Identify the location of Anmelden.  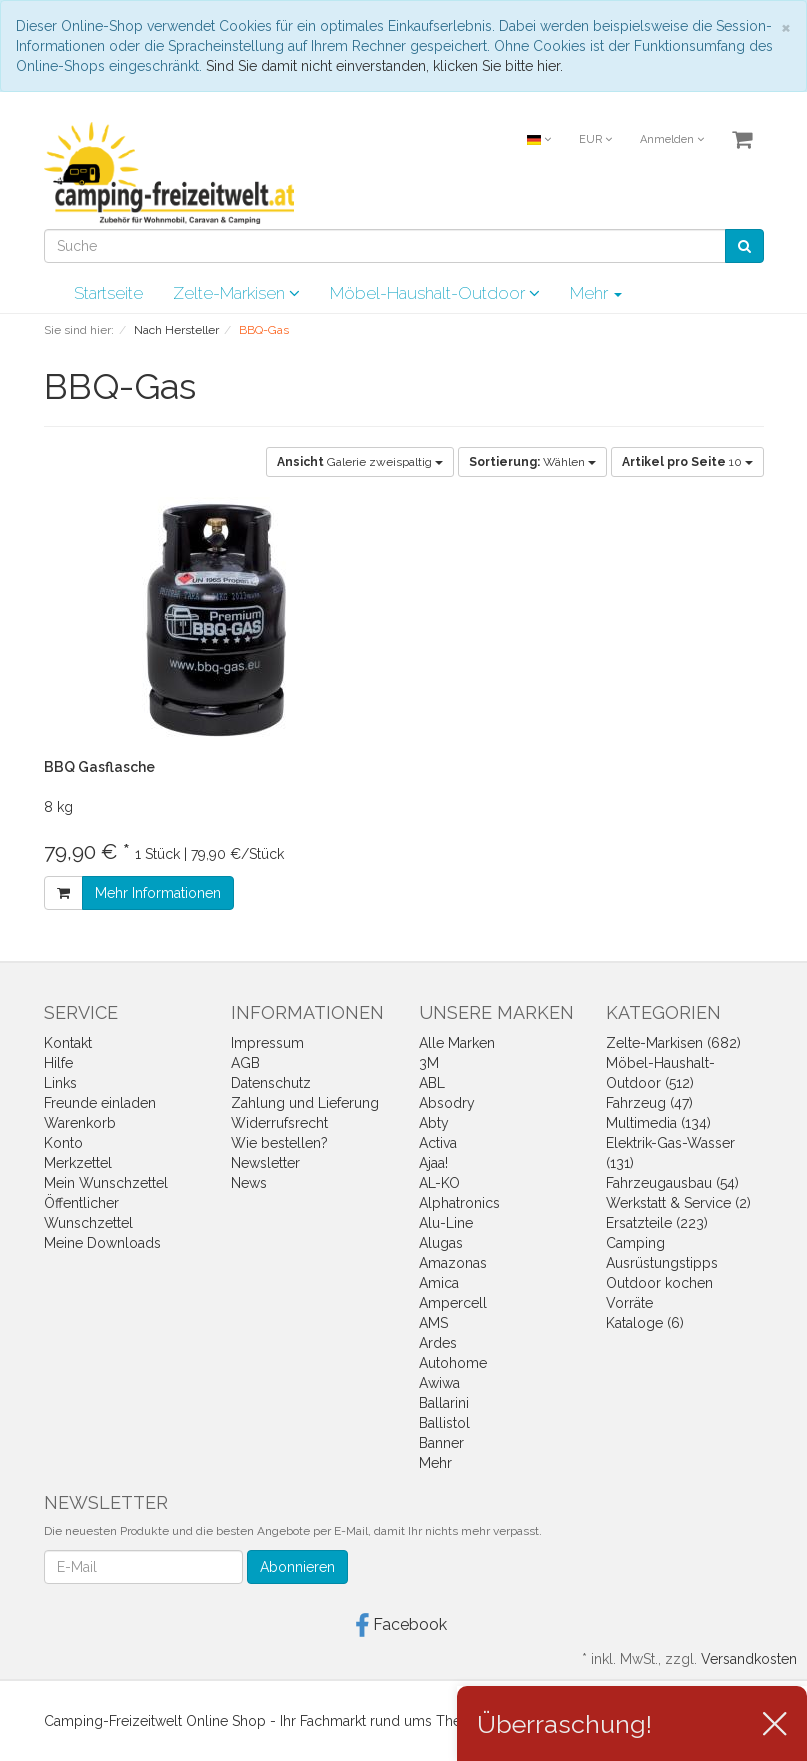
(672, 139).